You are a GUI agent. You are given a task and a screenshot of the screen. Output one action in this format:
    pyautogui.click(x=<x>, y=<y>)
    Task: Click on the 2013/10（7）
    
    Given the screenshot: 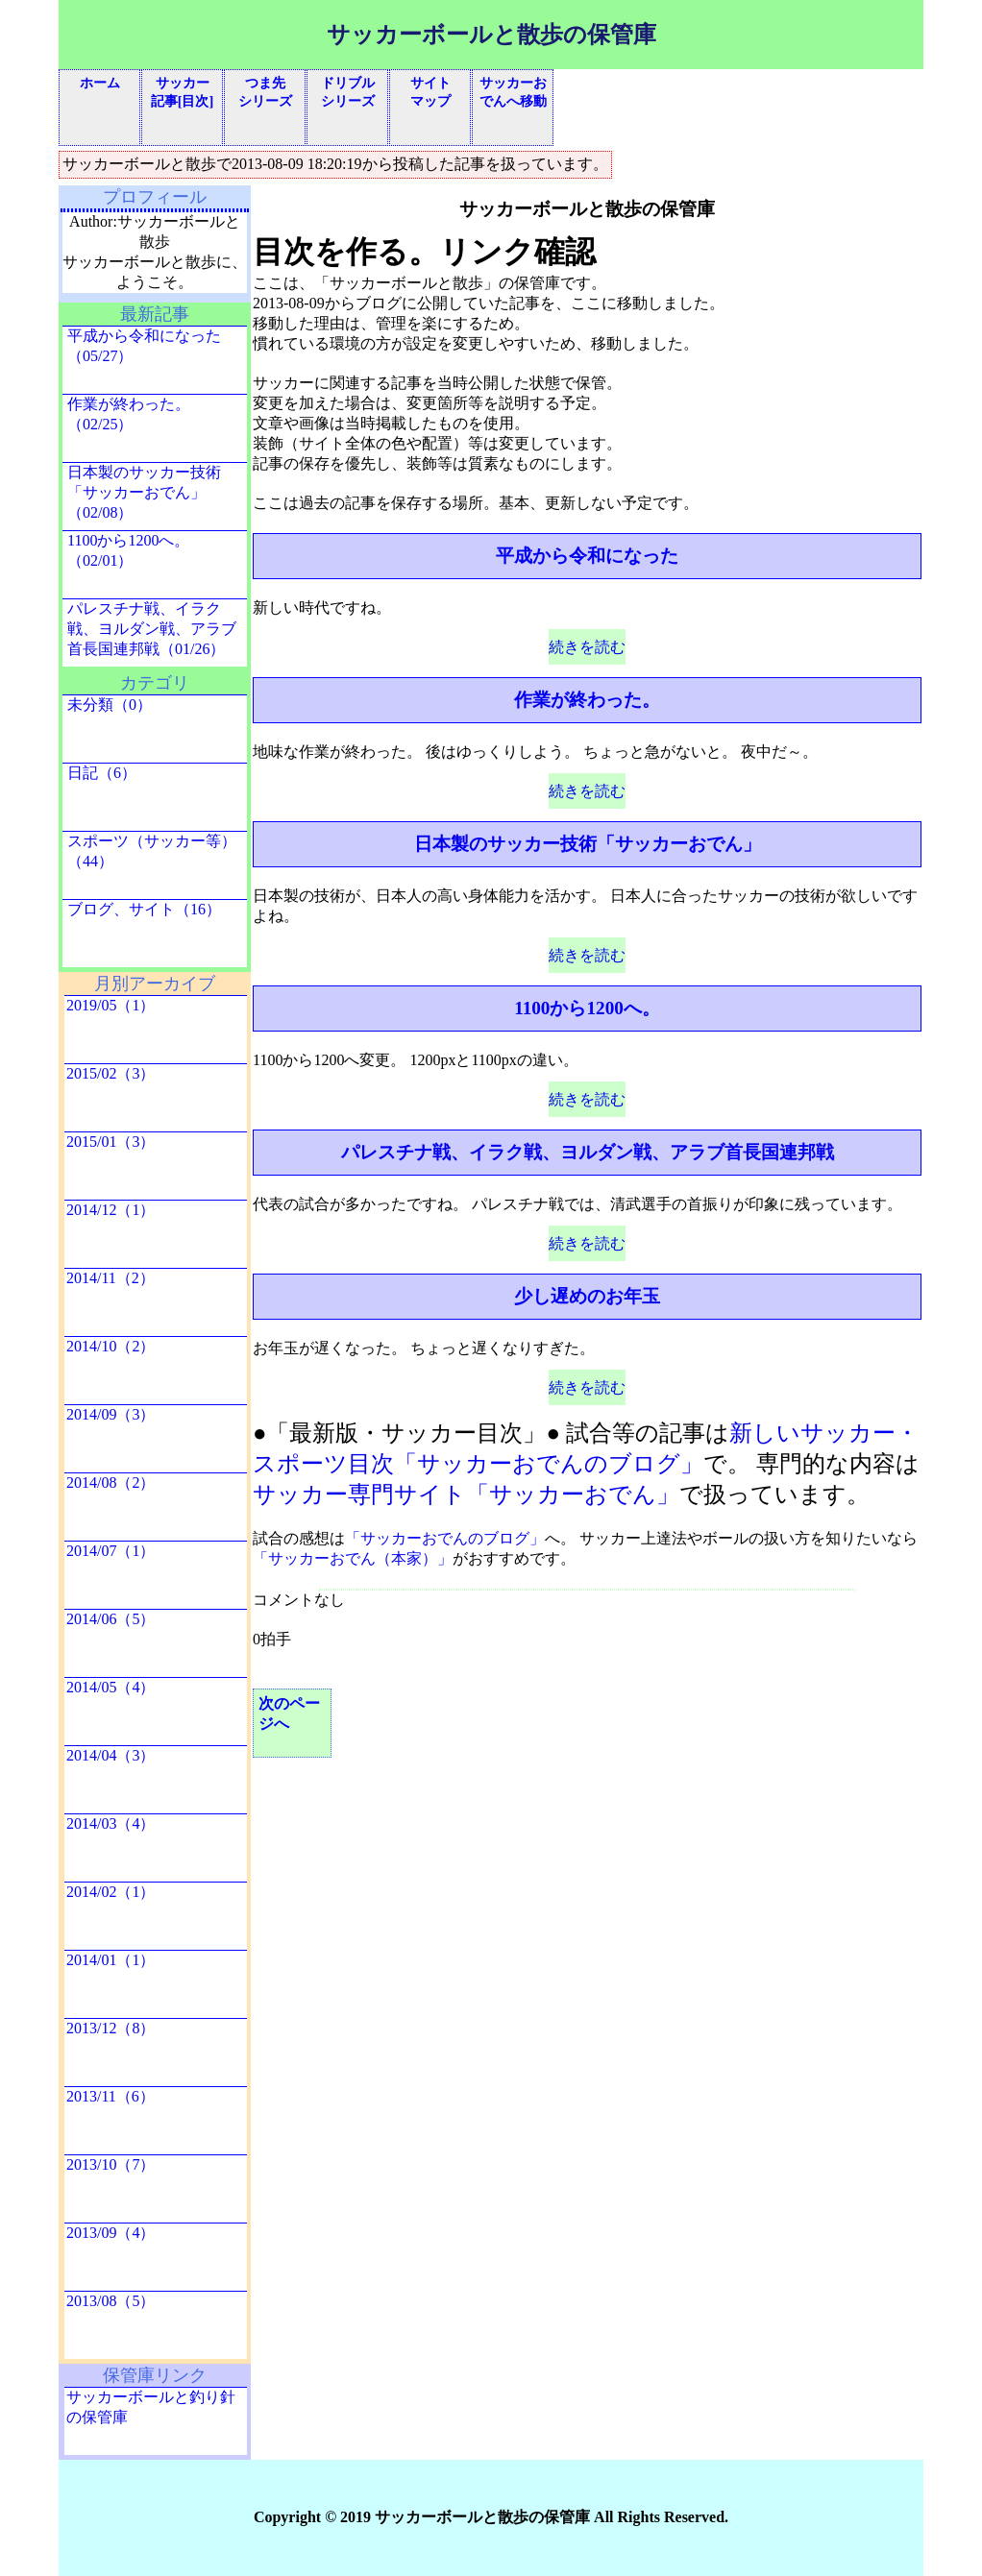 What is the action you would take?
    pyautogui.click(x=110, y=2164)
    